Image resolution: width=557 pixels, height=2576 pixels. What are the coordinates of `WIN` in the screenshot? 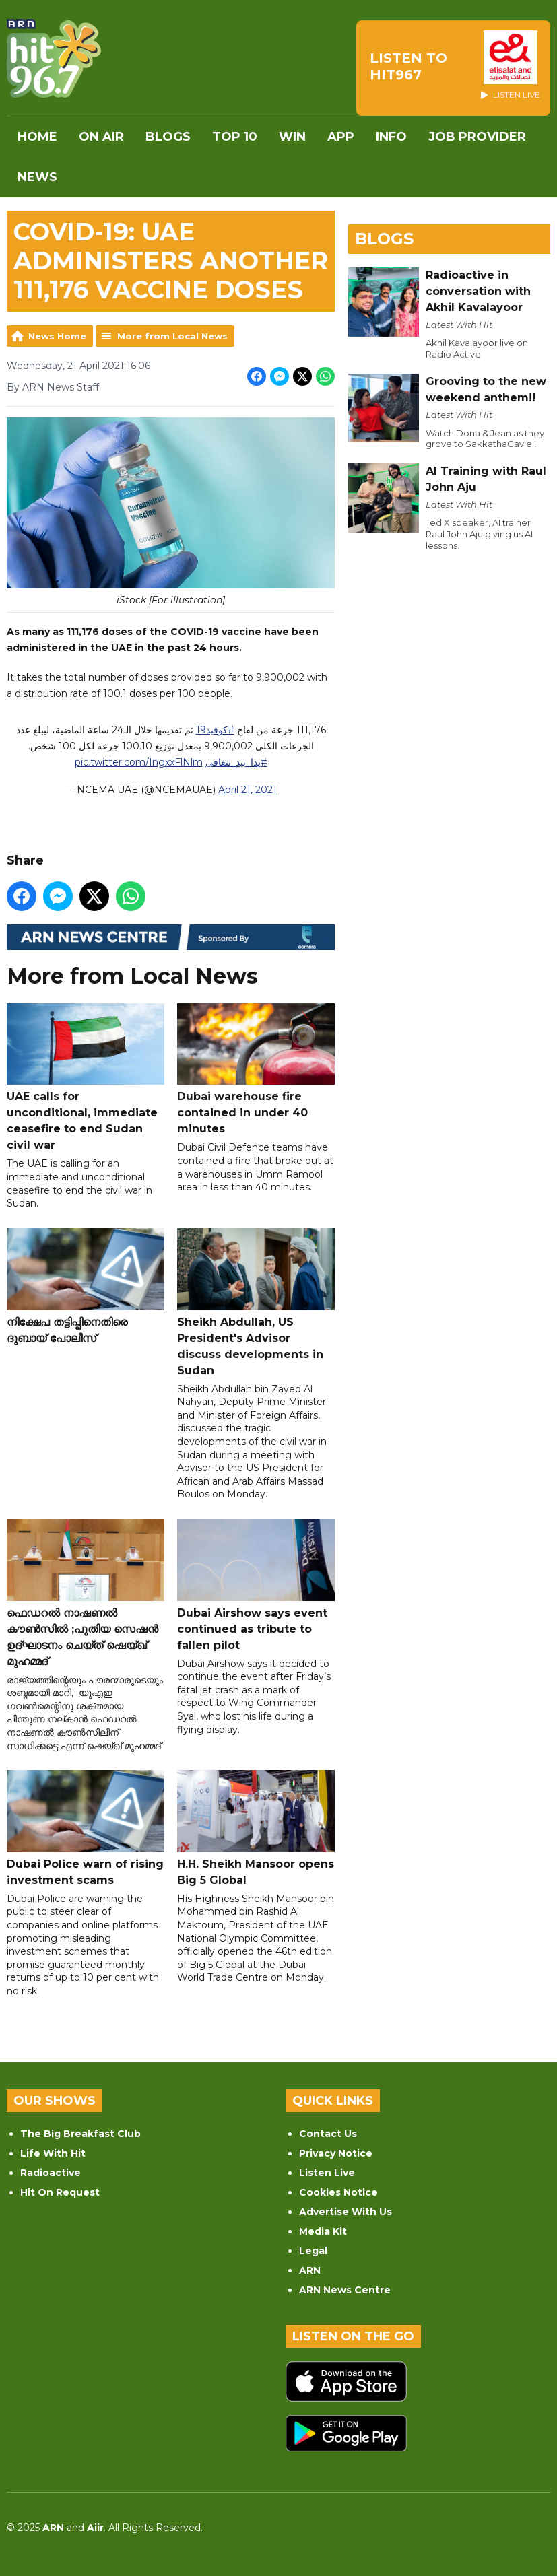 It's located at (292, 136).